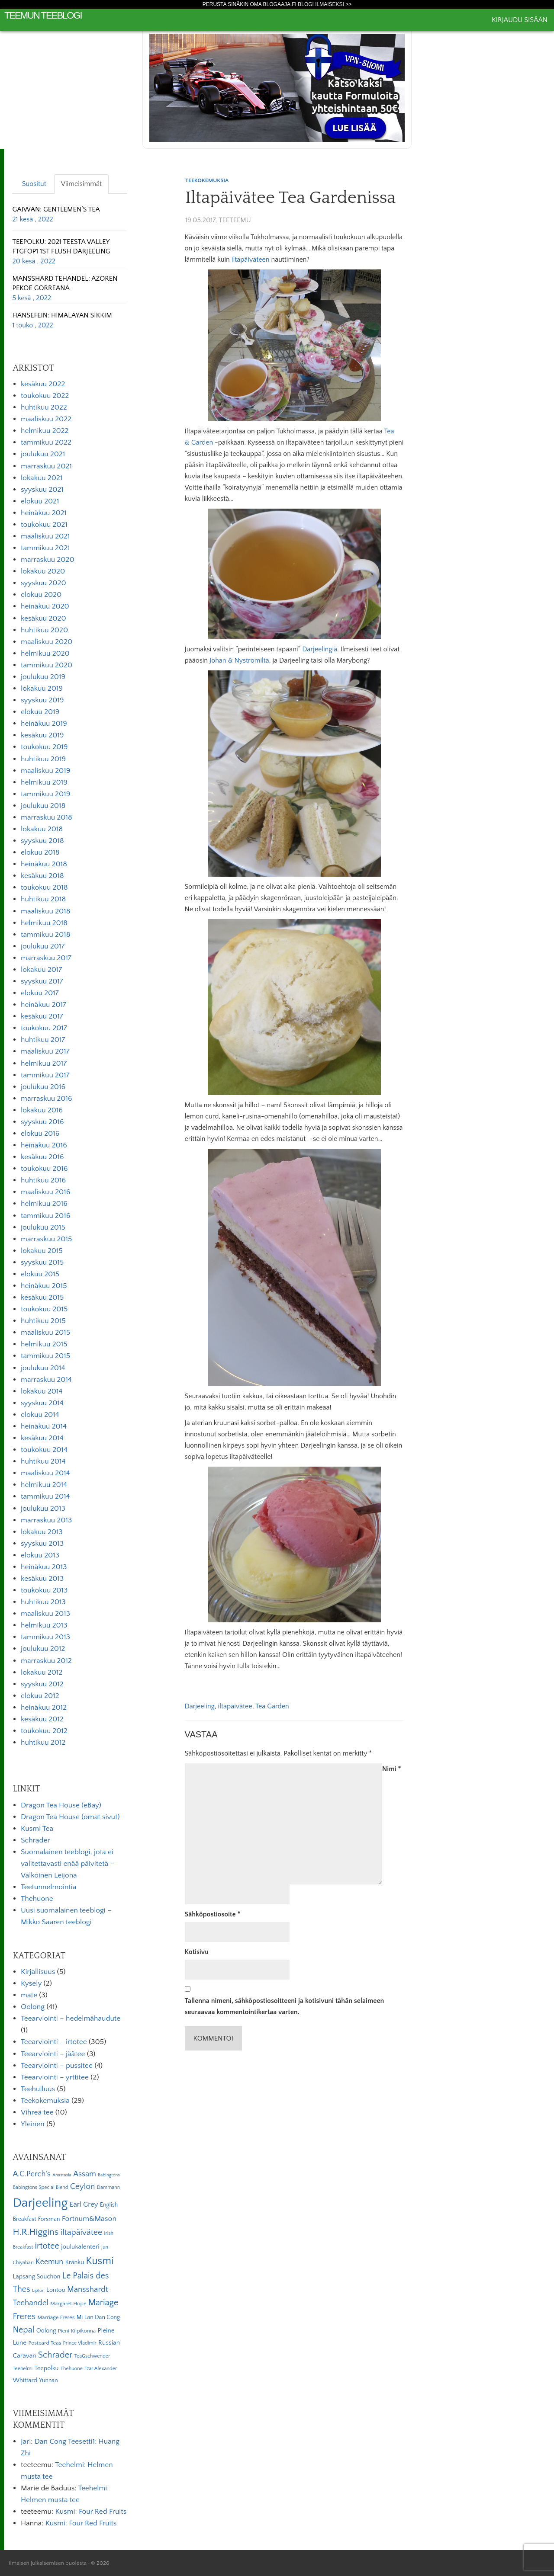 Image resolution: width=554 pixels, height=2576 pixels. I want to click on heinäkuu 2021, so click(44, 513).